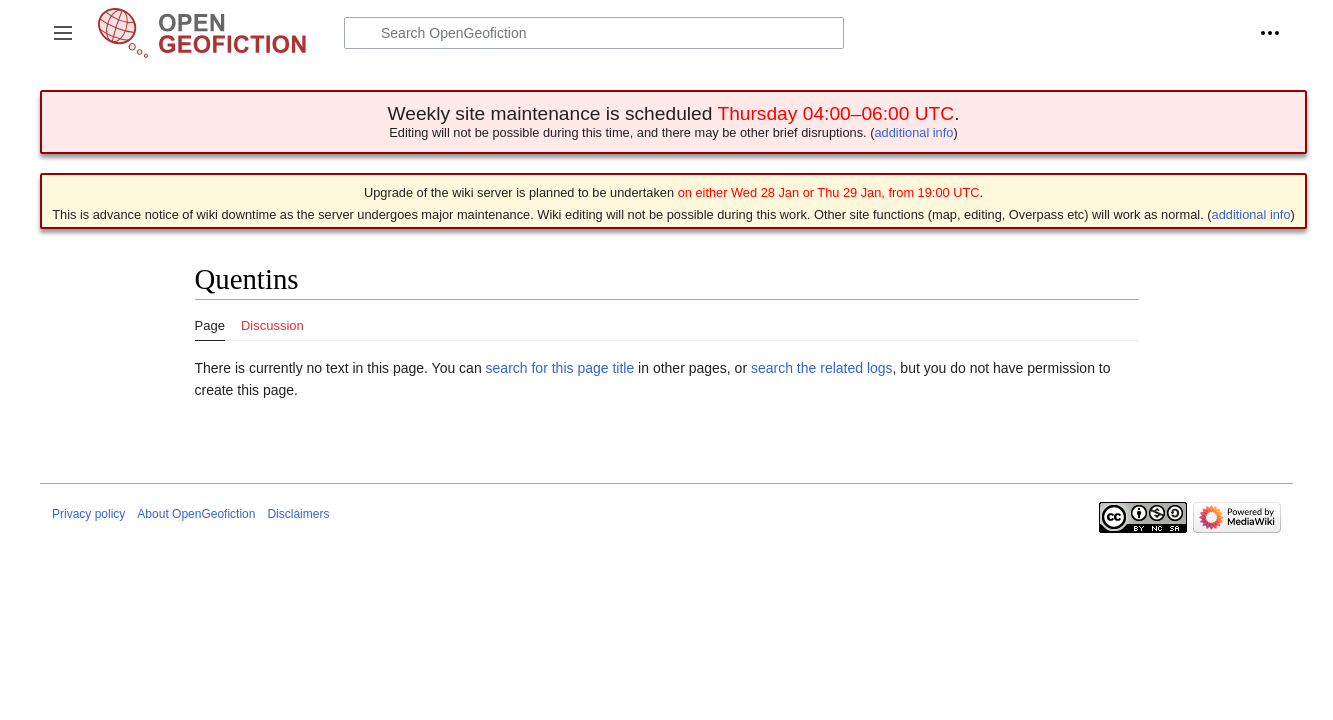 The width and height of the screenshot is (1333, 720). Describe the element at coordinates (298, 514) in the screenshot. I see `Disclaimers` at that location.